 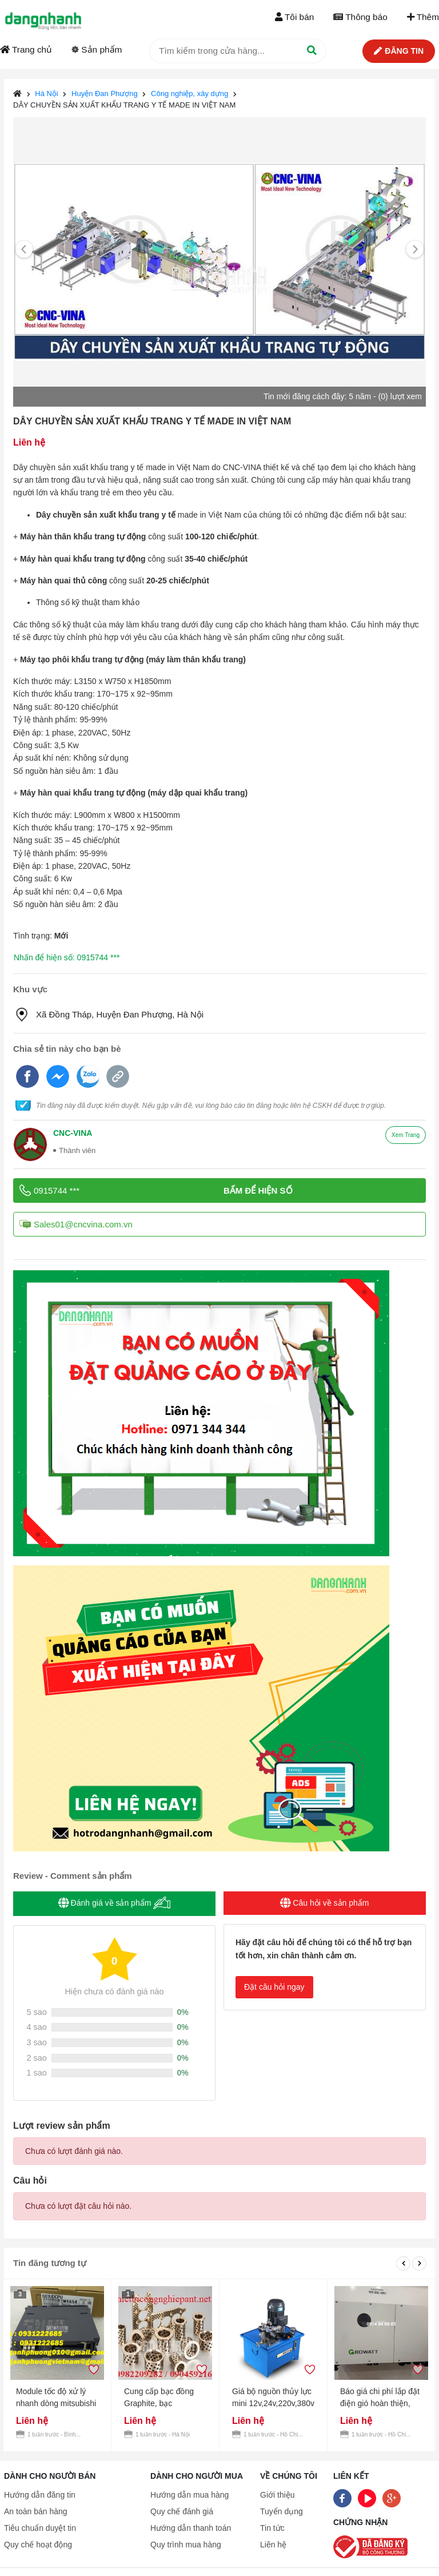 What do you see at coordinates (165, 2397) in the screenshot?
I see `Cung cấp bạc đồng Graphite, bạc Graphite, Bạc cầu, Bạc đồng theo yêu cầu` at bounding box center [165, 2397].